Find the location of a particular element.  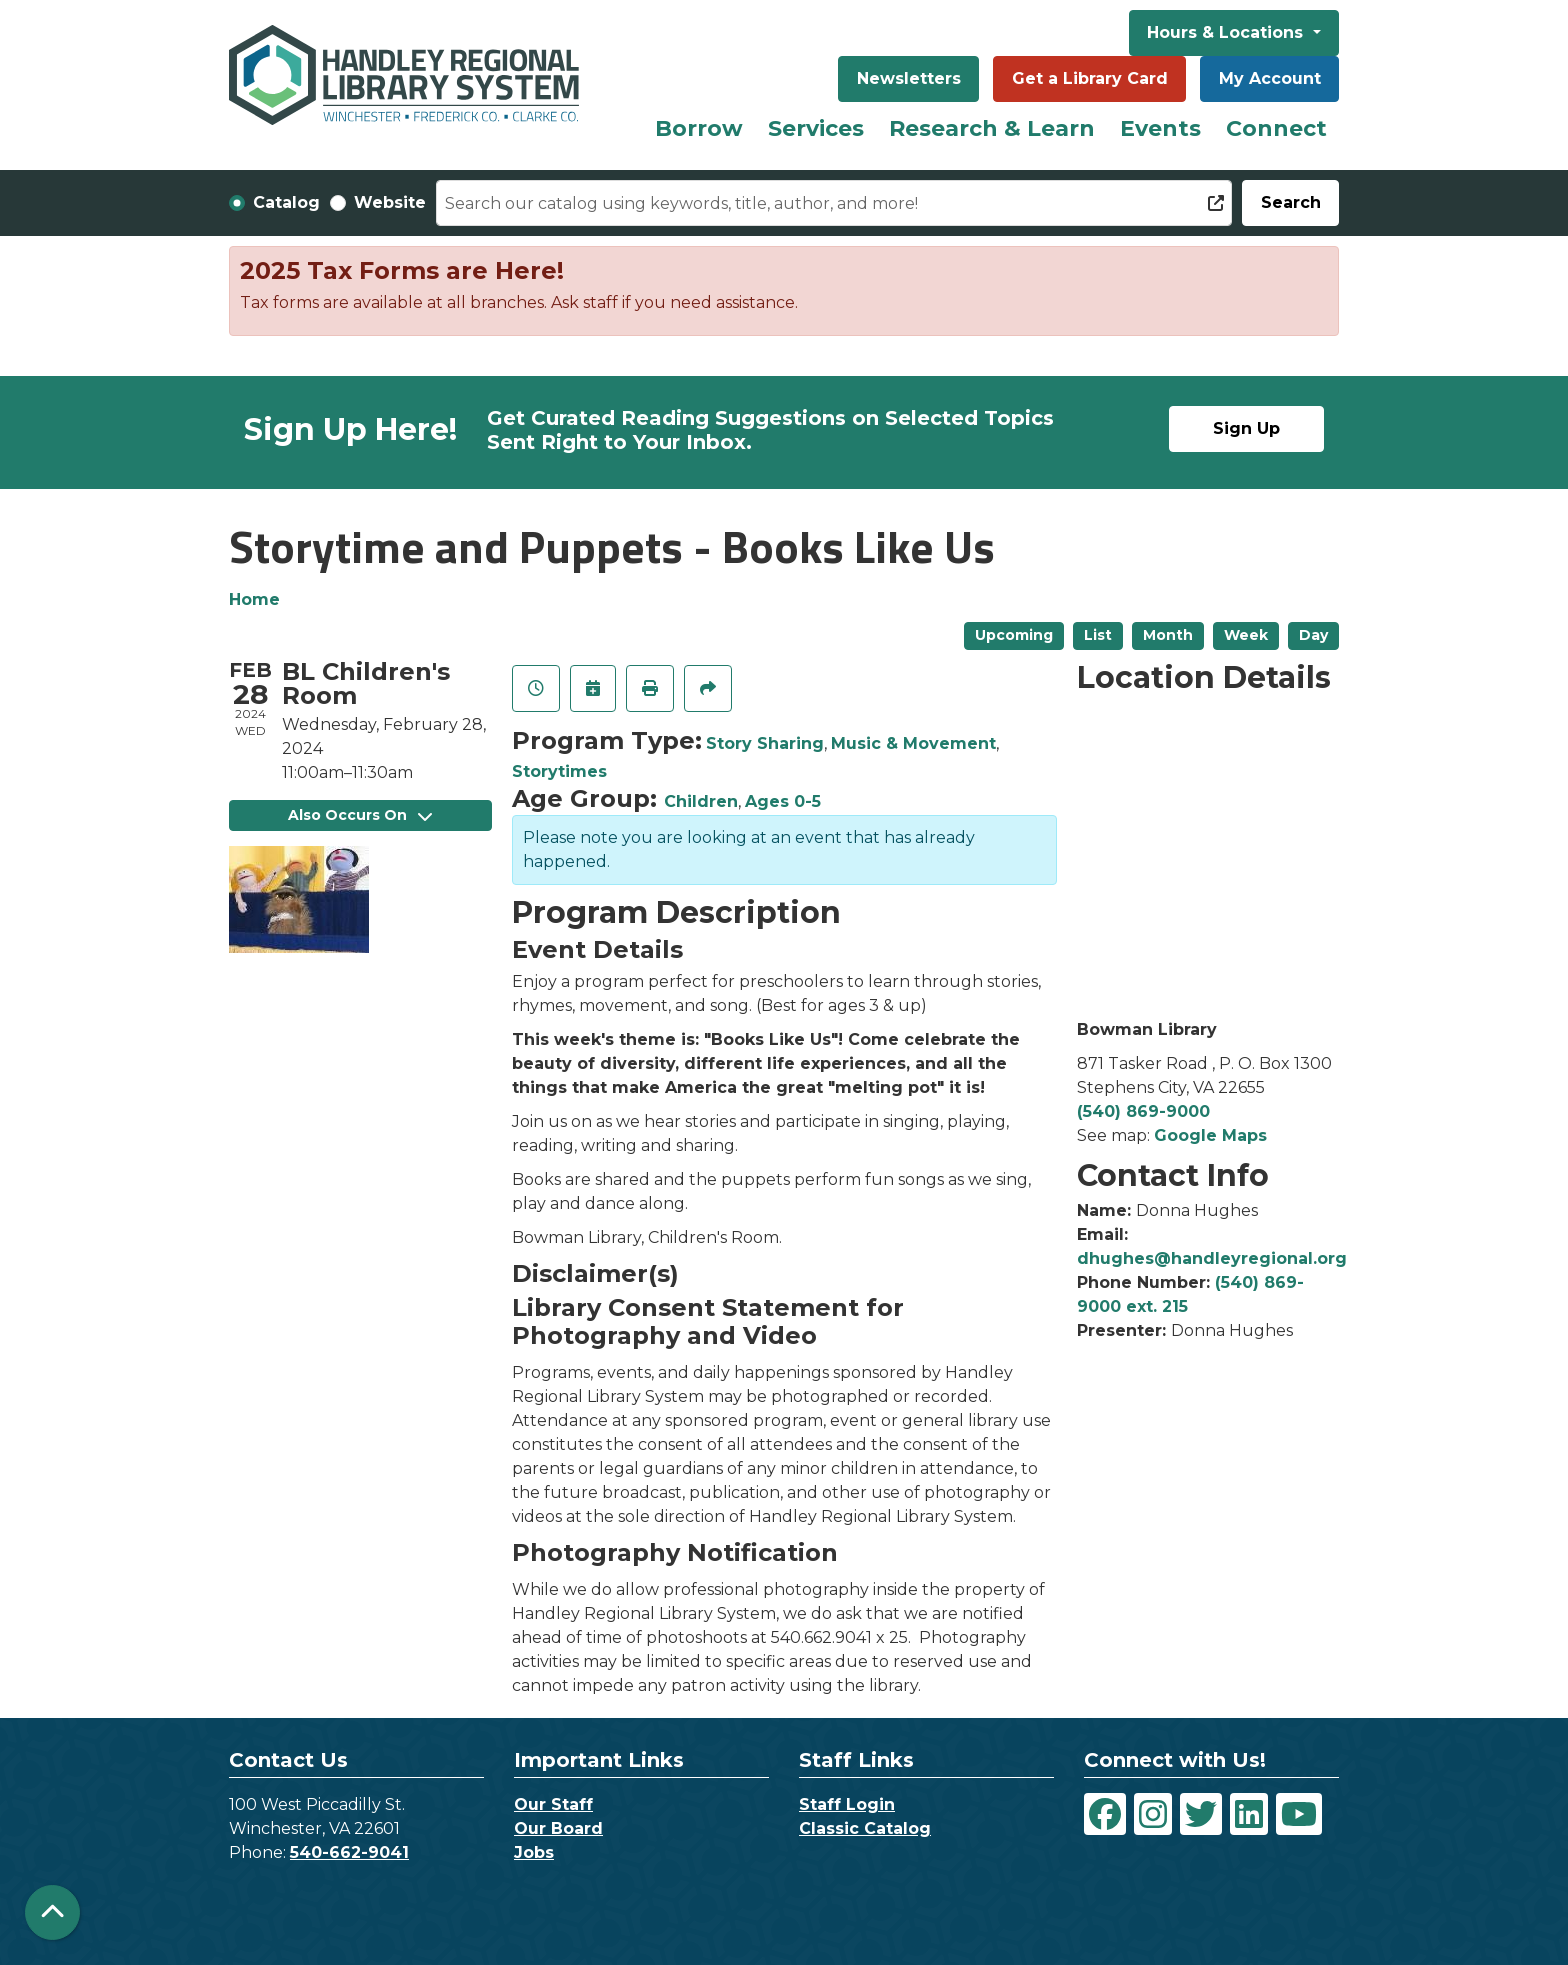

Hours & Locations is located at coordinates (1227, 32).